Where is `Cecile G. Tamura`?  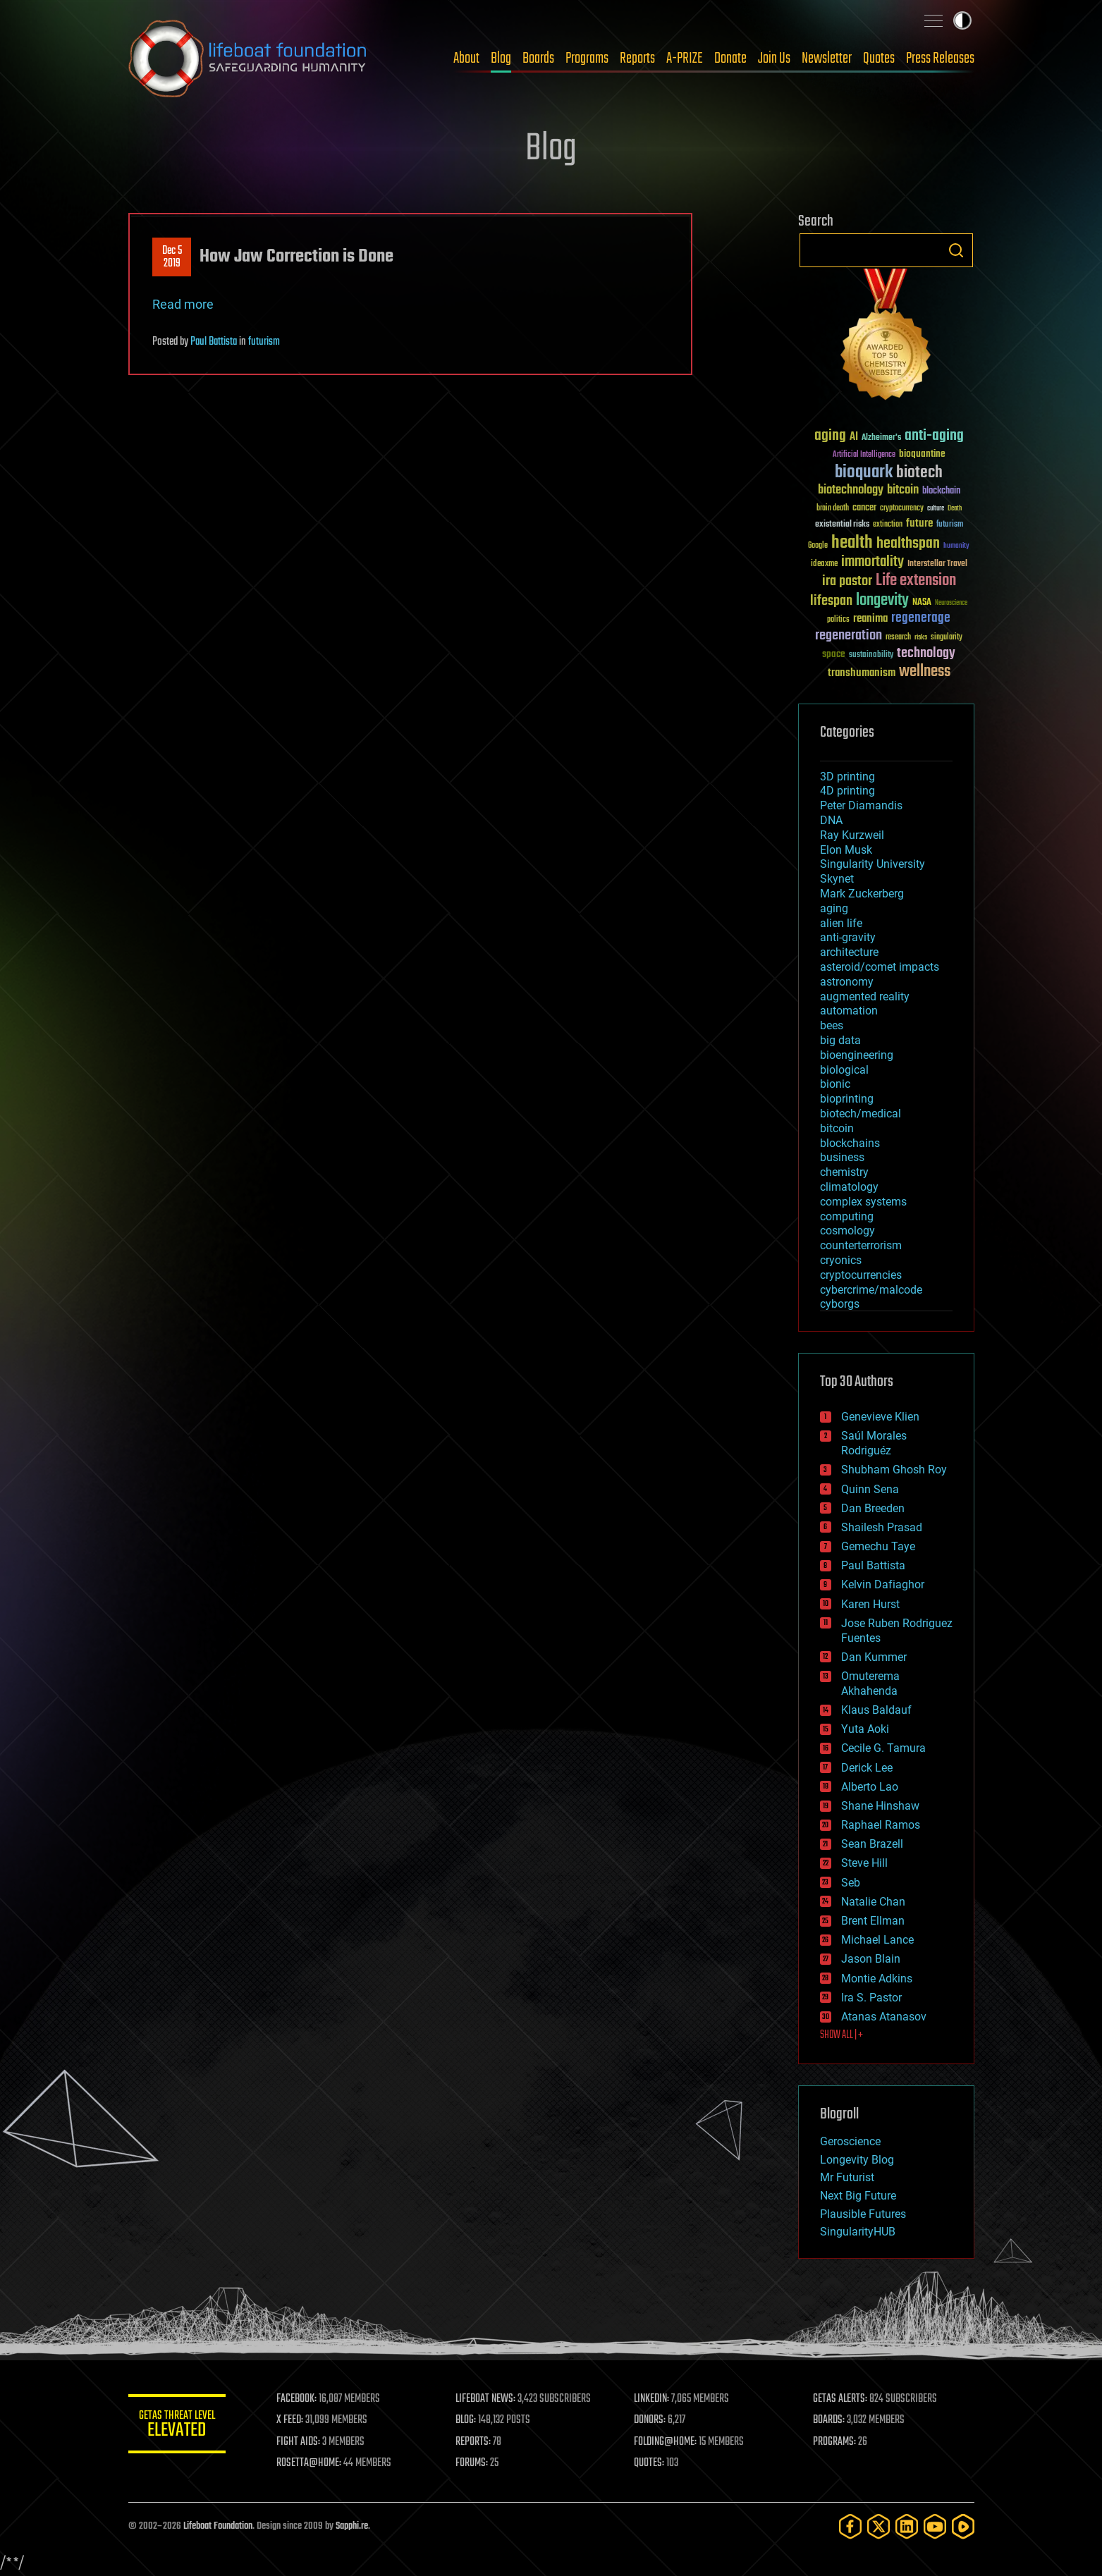 Cecile G. Tamura is located at coordinates (883, 1748).